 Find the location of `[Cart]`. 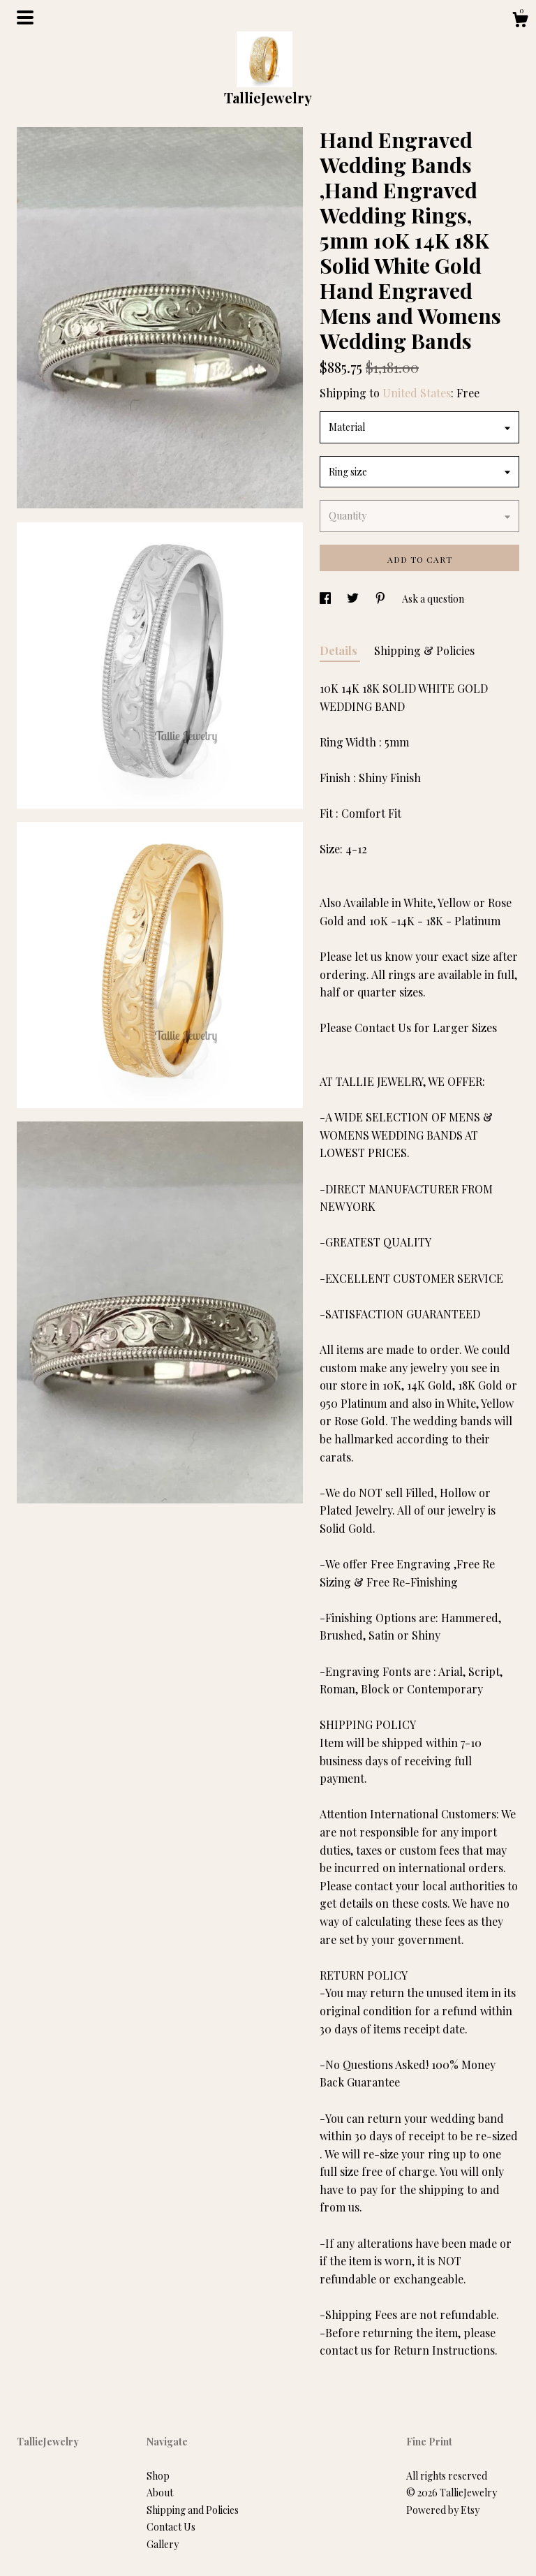

[Cart] is located at coordinates (520, 21).